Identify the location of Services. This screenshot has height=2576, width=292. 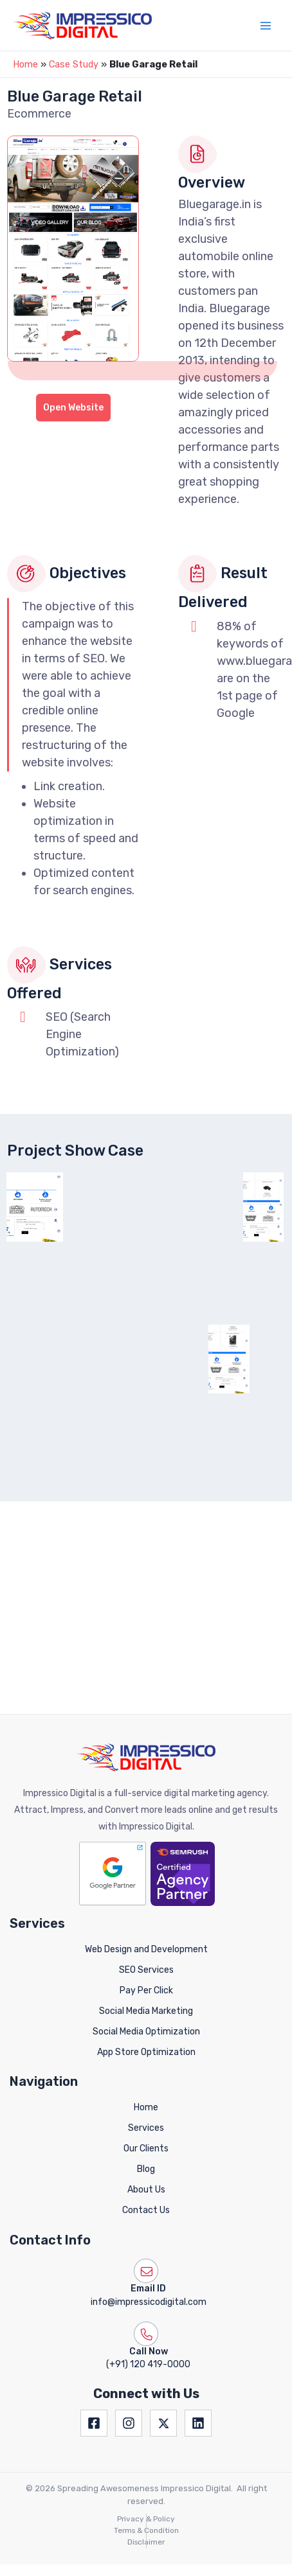
(146, 2014).